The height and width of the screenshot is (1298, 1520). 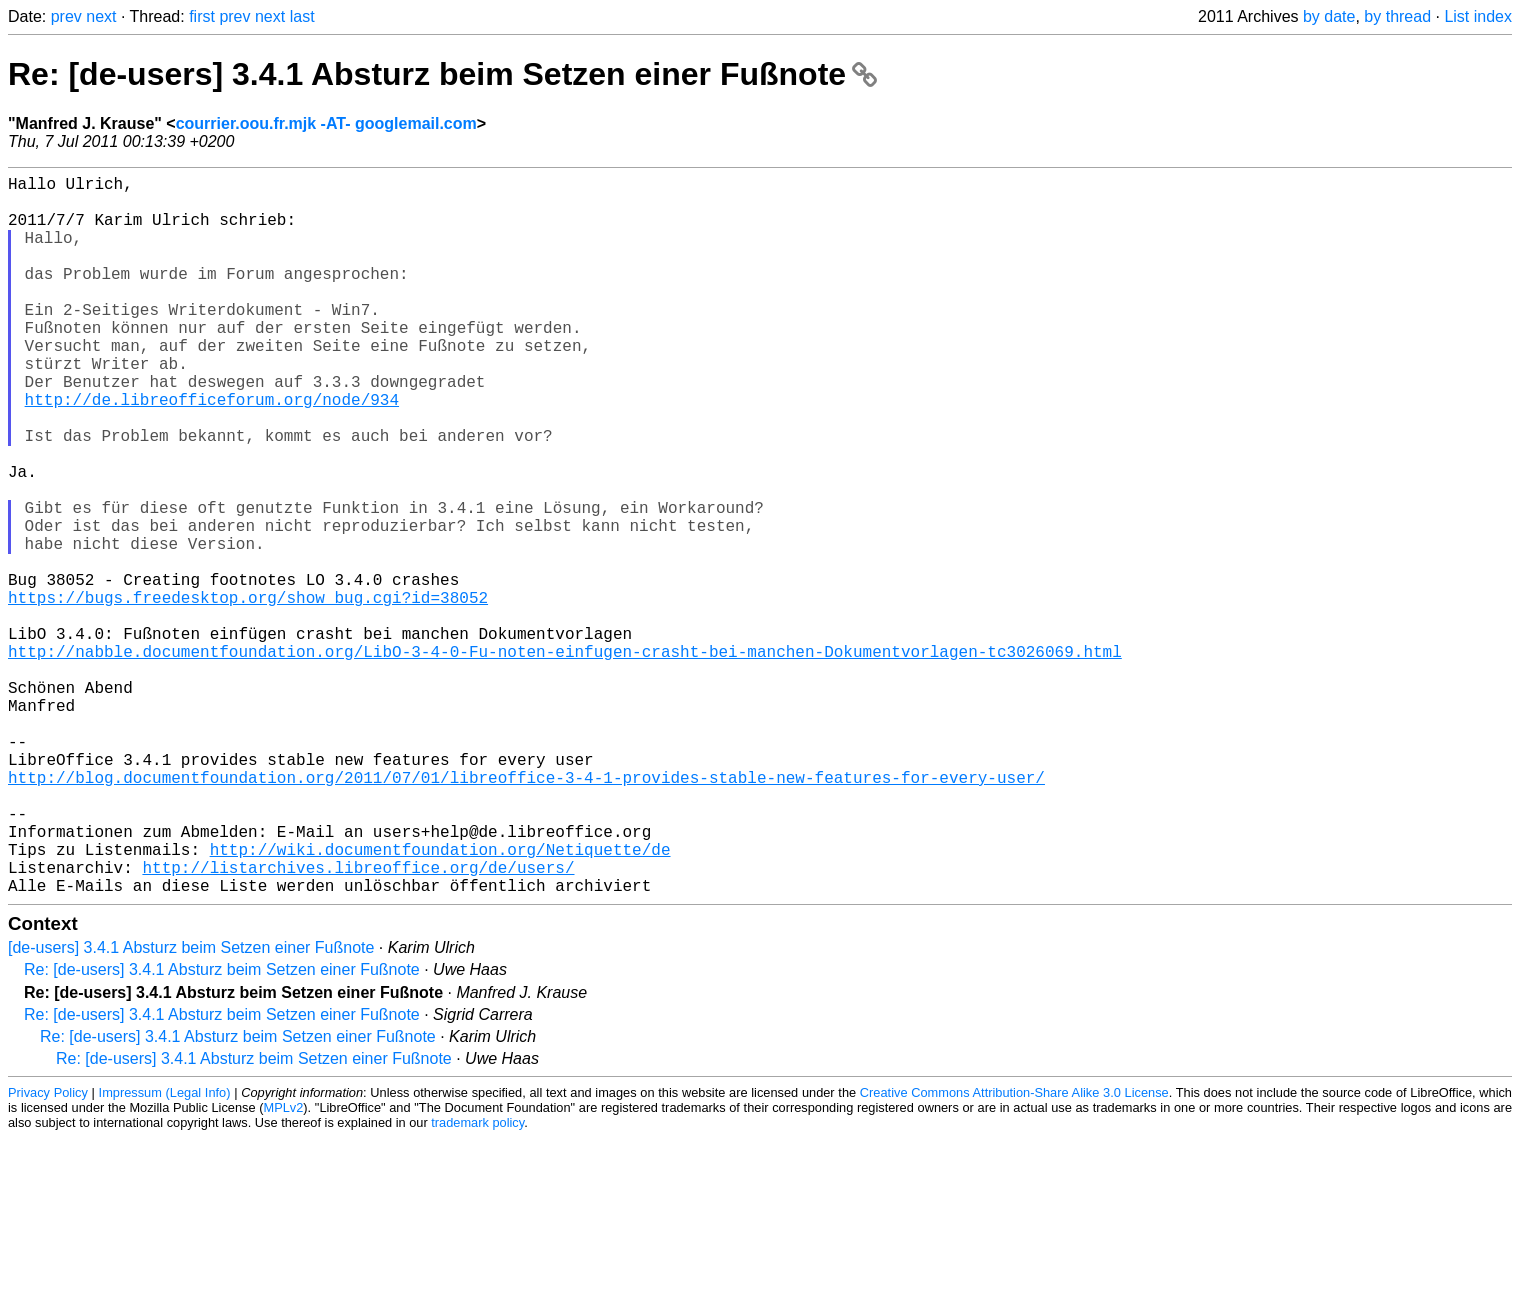 I want to click on Re: [de-users] 3.4.1 Absturz beim Setzen einer Fußnote, so click(x=442, y=74).